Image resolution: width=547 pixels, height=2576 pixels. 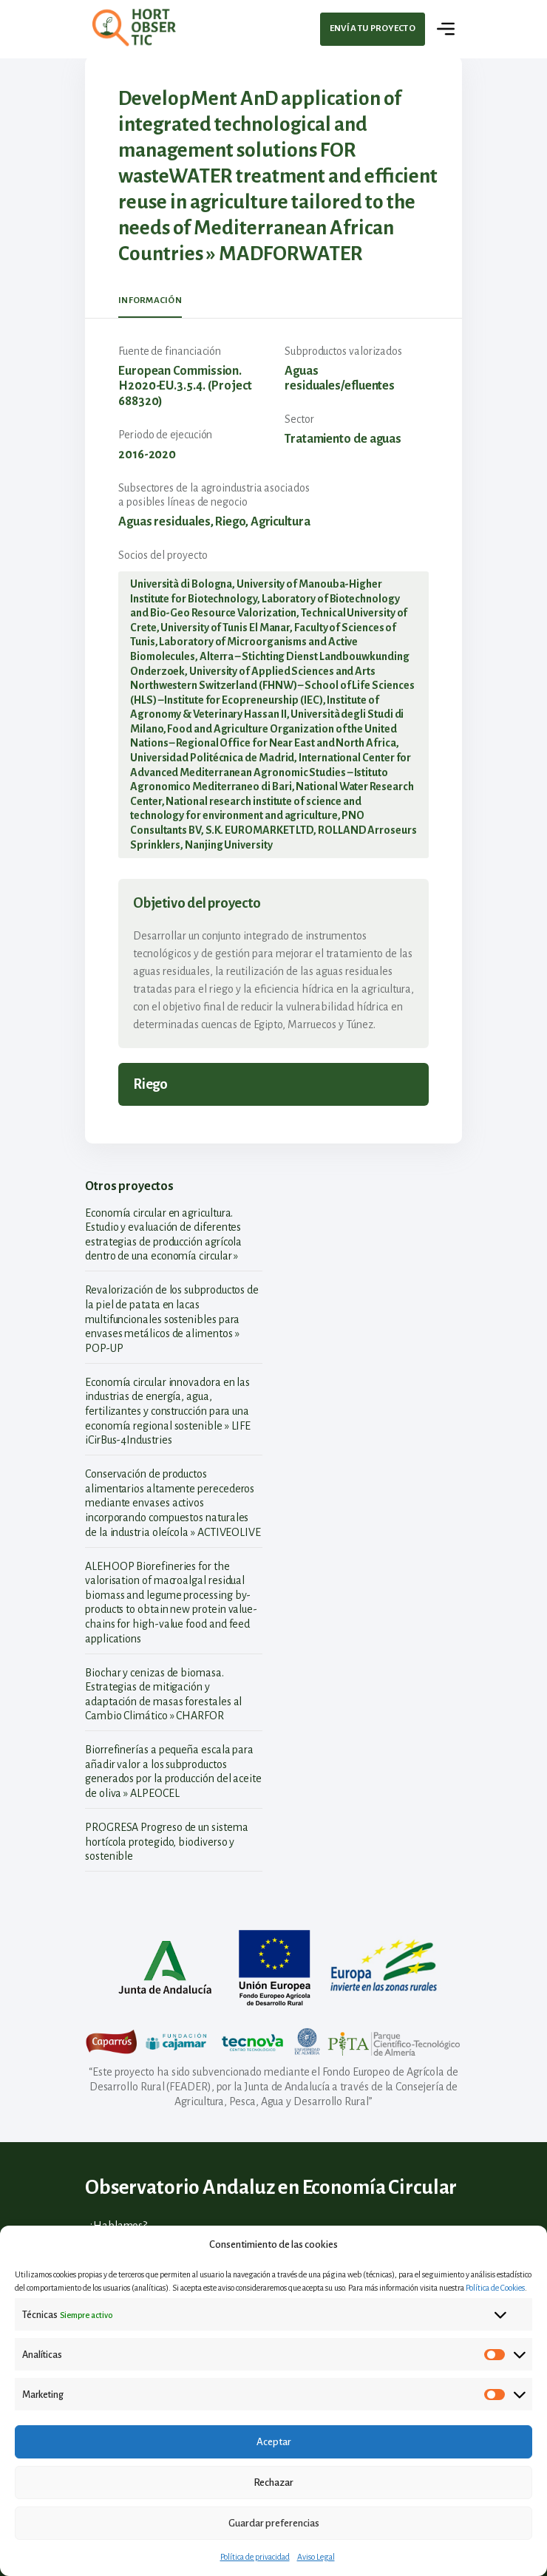 I want to click on Política de privacidad, so click(x=255, y=2556).